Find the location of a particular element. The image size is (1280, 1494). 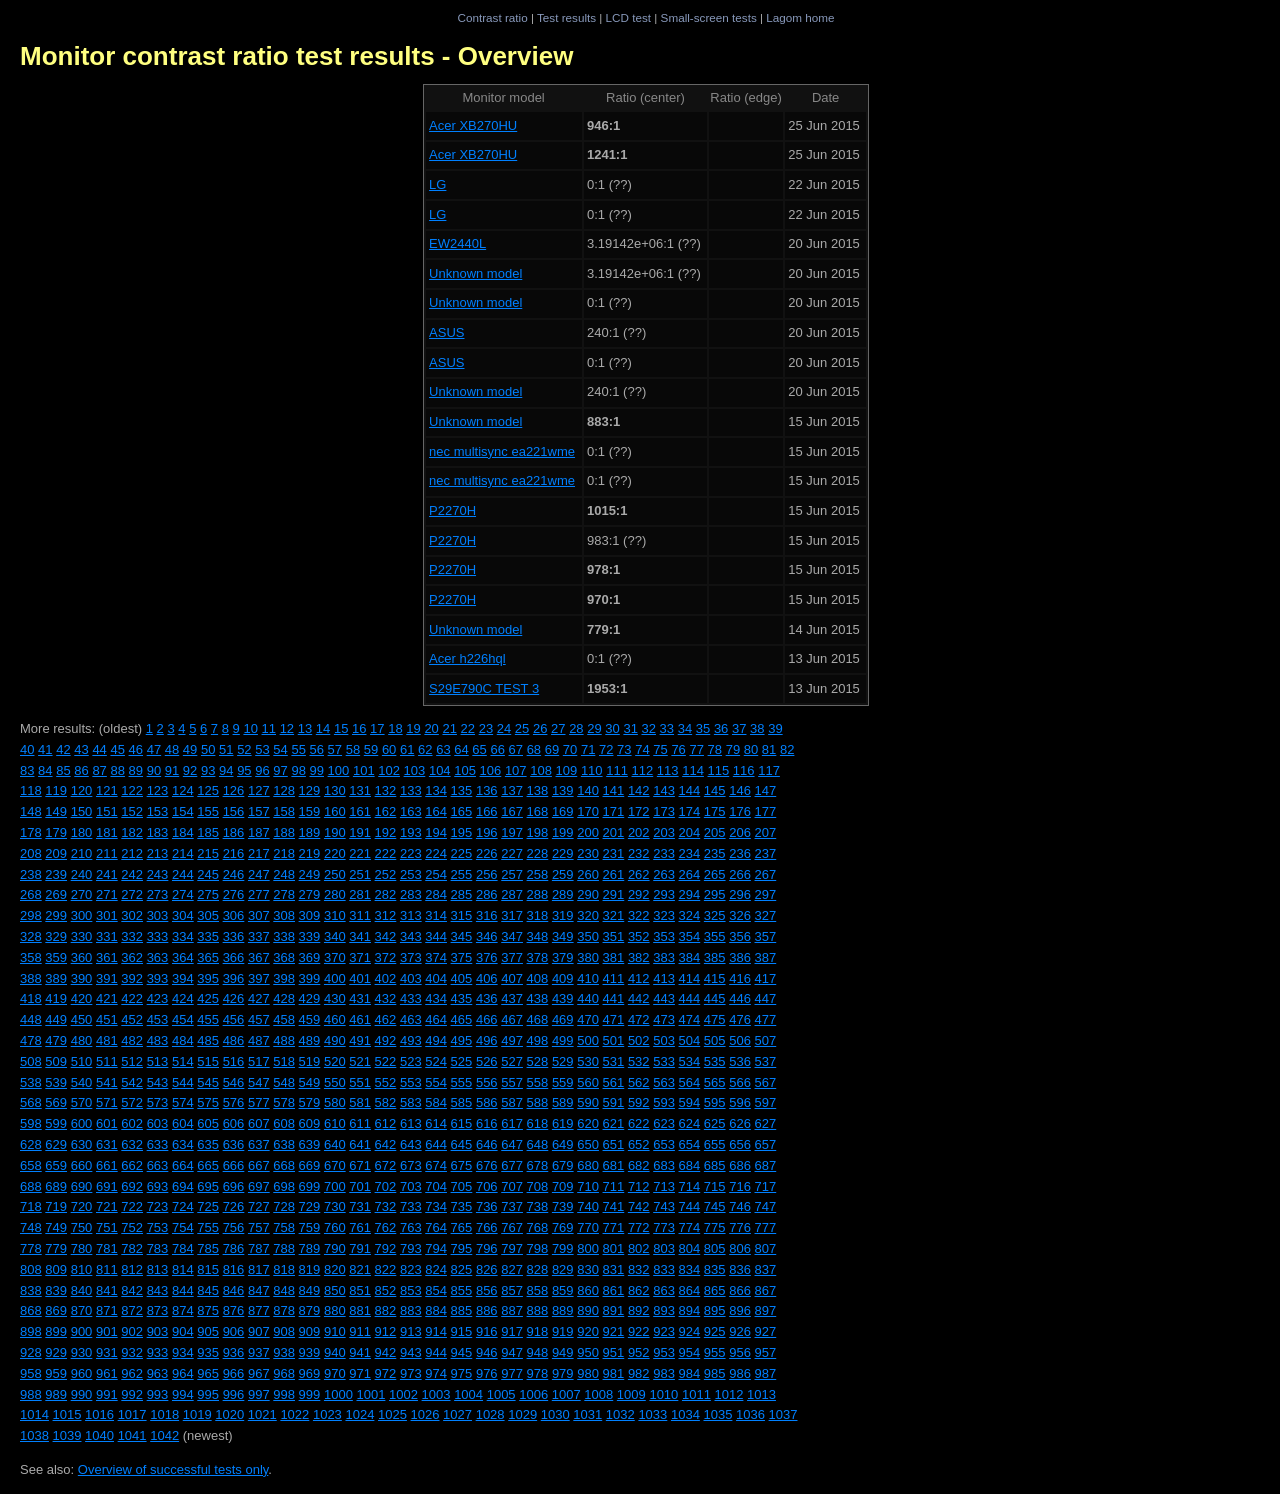

Small-screen tests is located at coordinates (709, 17).